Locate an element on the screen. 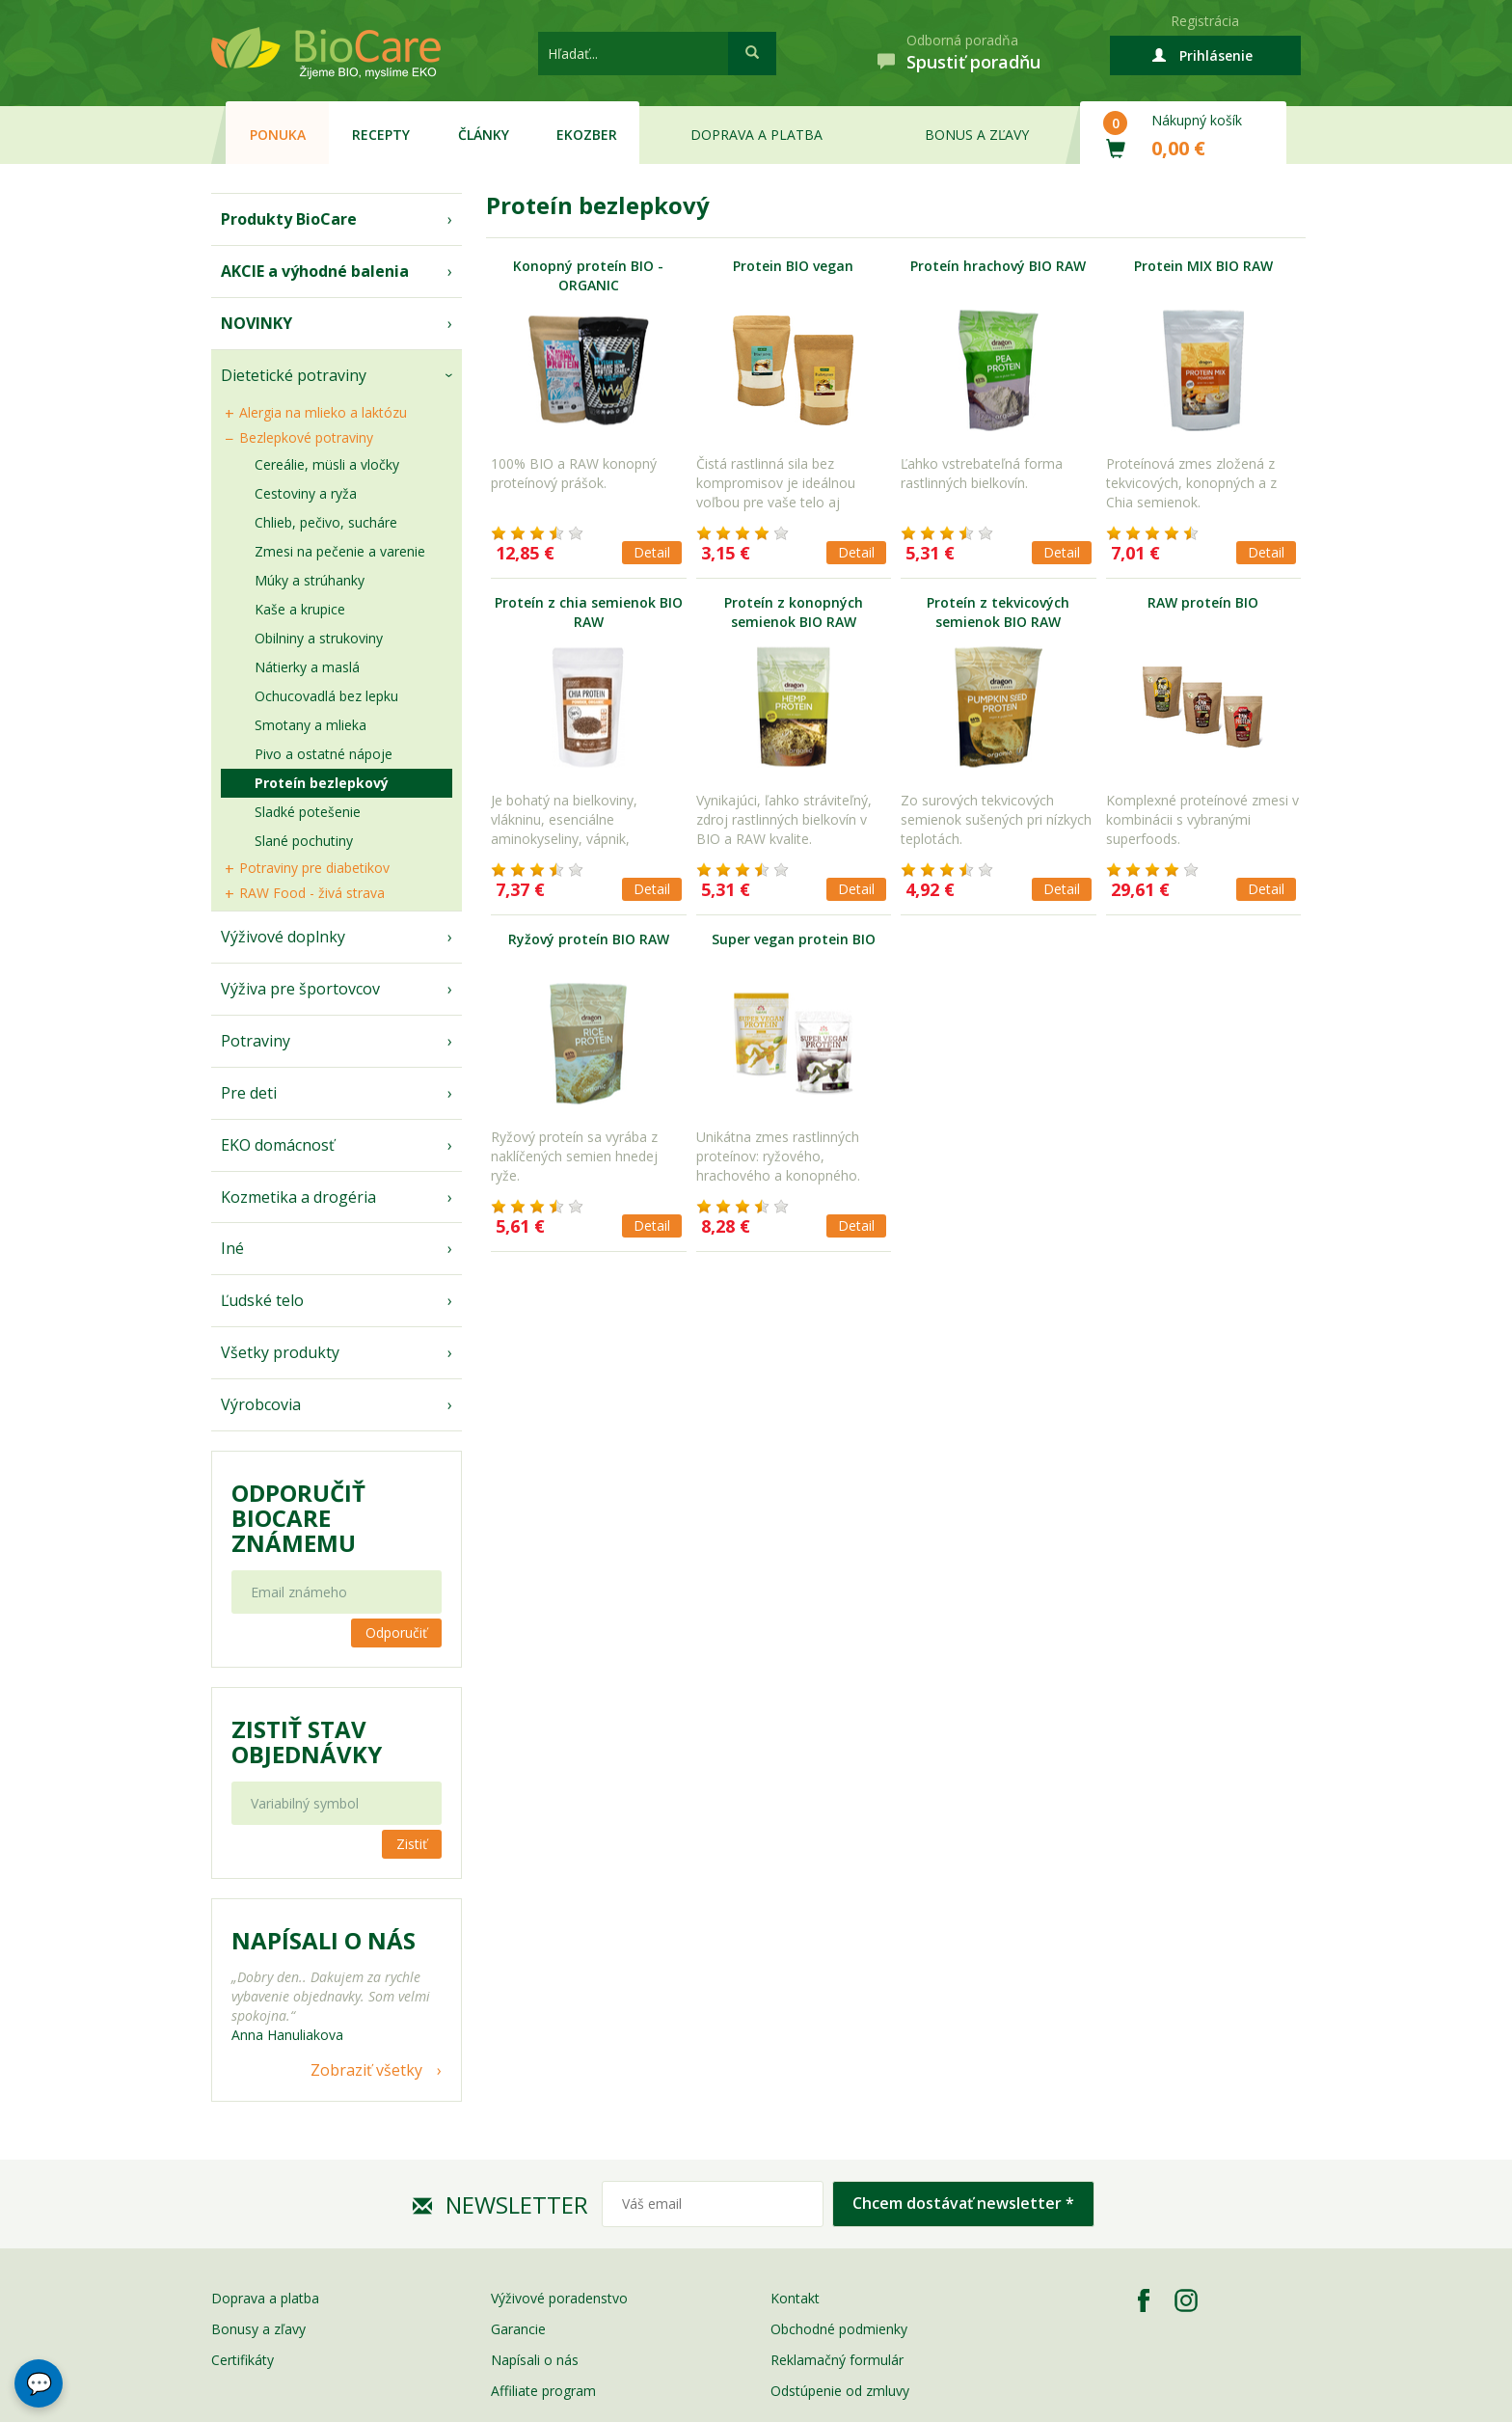  Pre deti is located at coordinates (249, 1092).